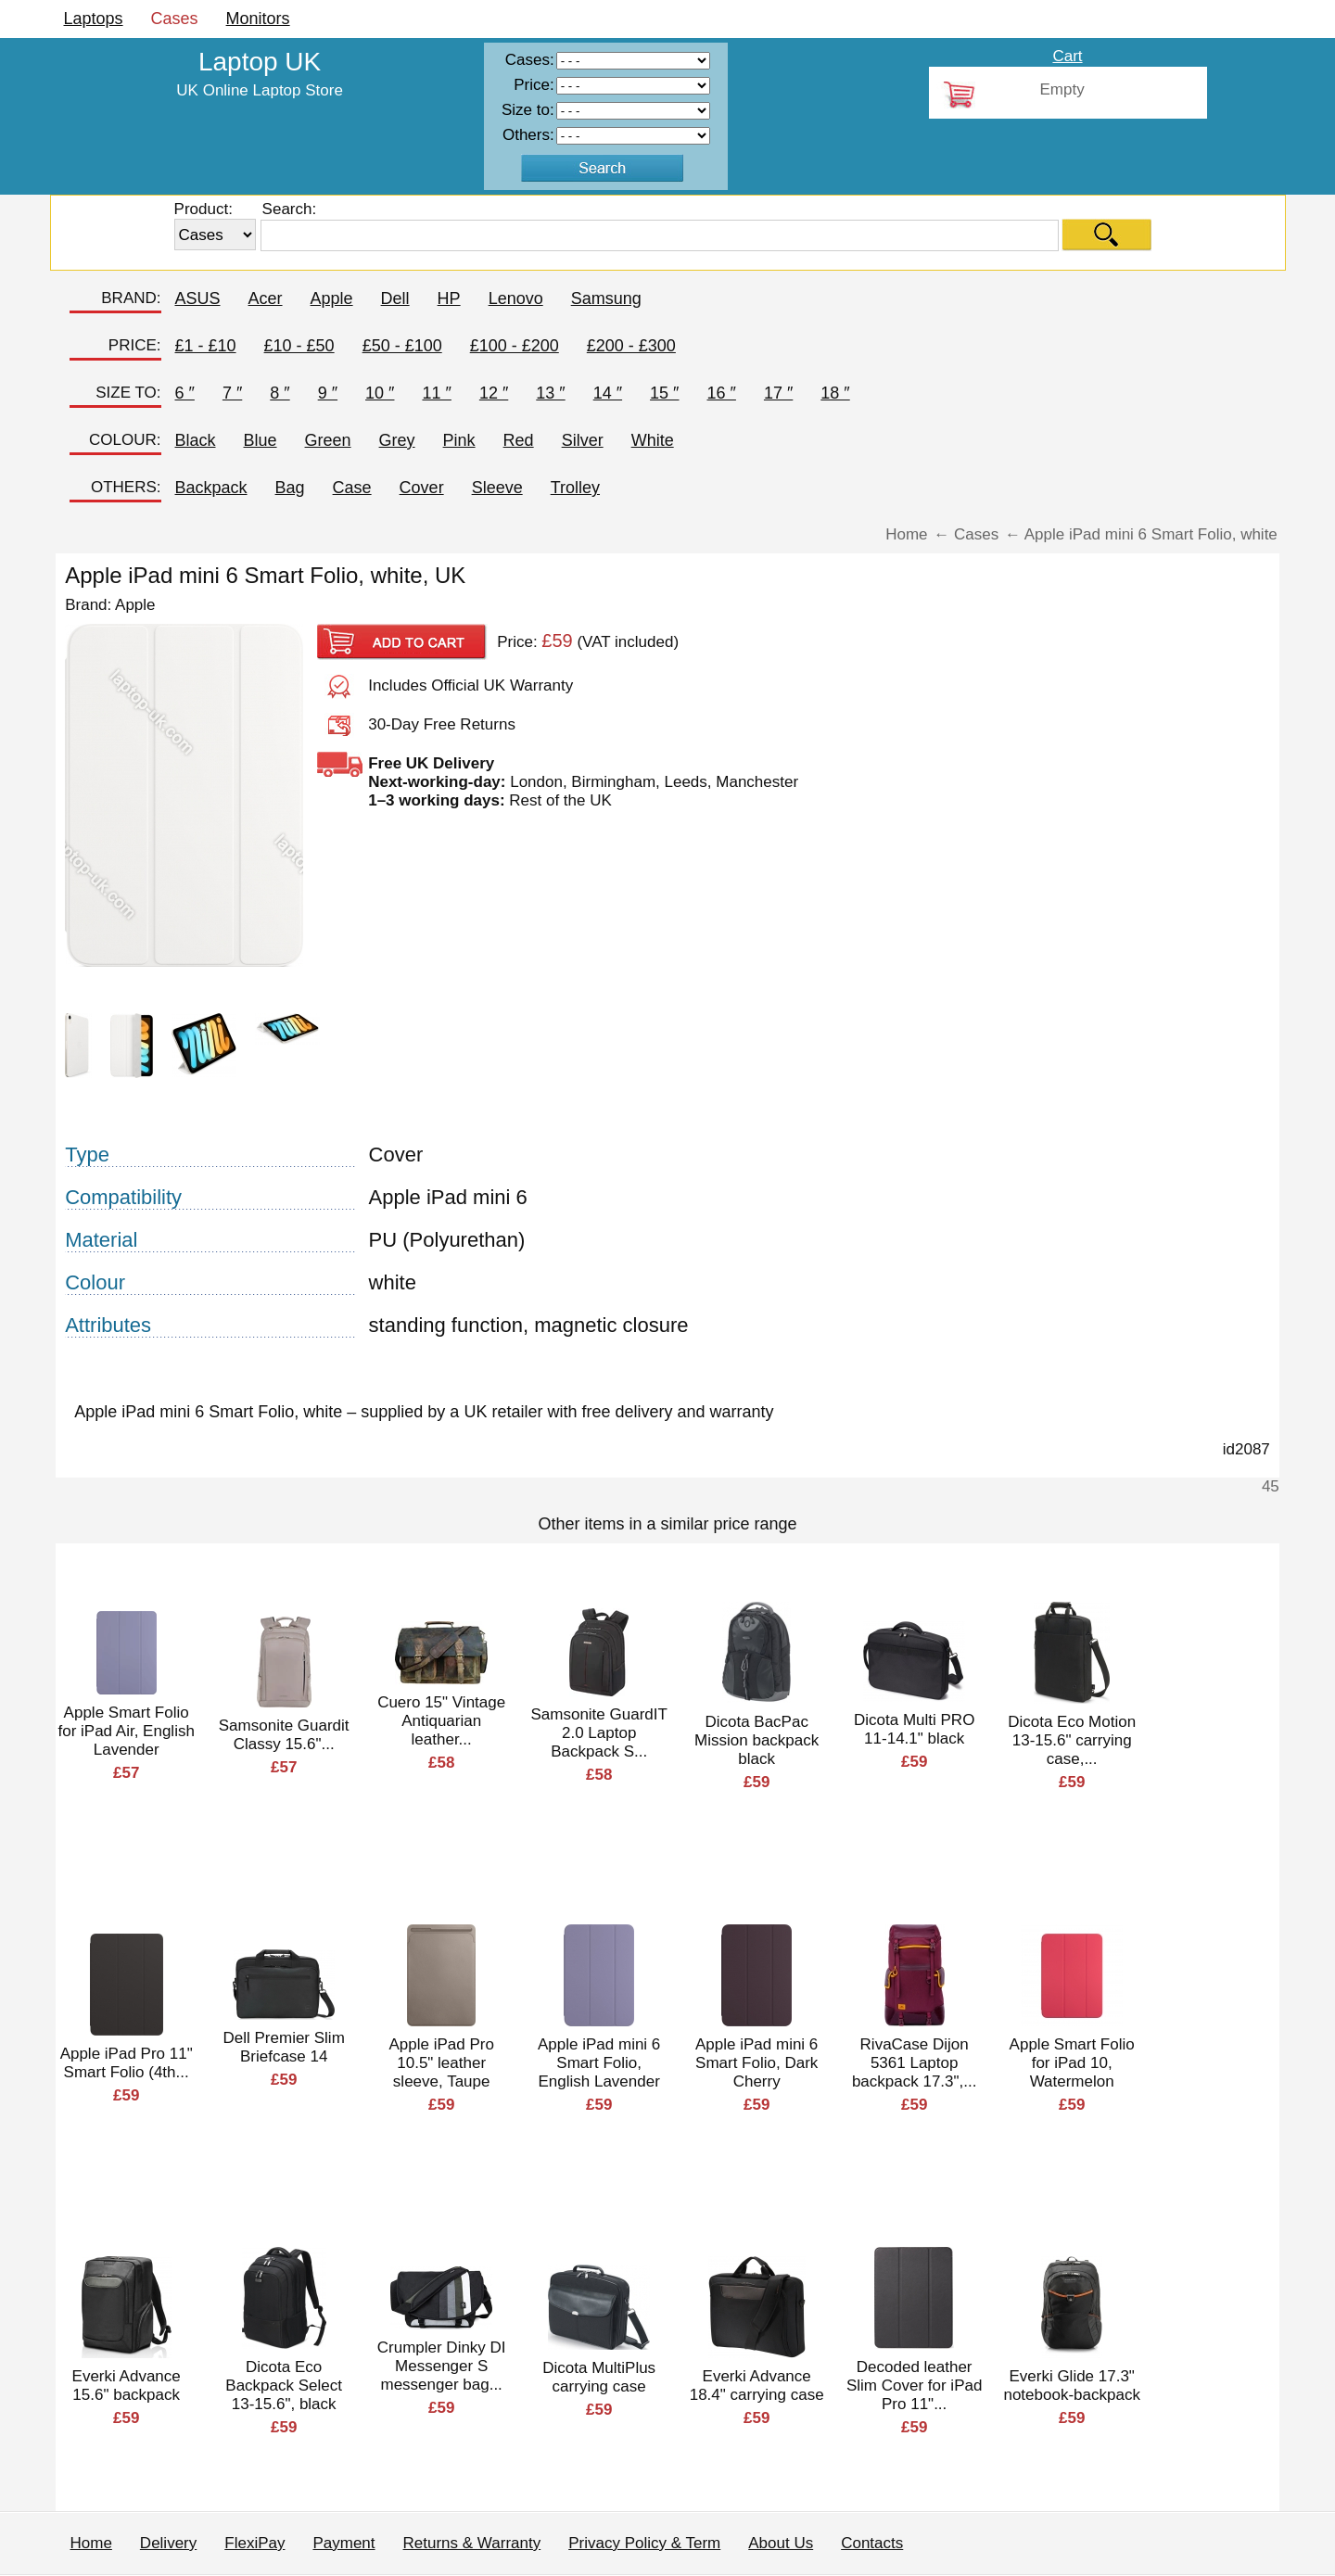 This screenshot has width=1335, height=2576. Describe the element at coordinates (606, 298) in the screenshot. I see `Samsung` at that location.